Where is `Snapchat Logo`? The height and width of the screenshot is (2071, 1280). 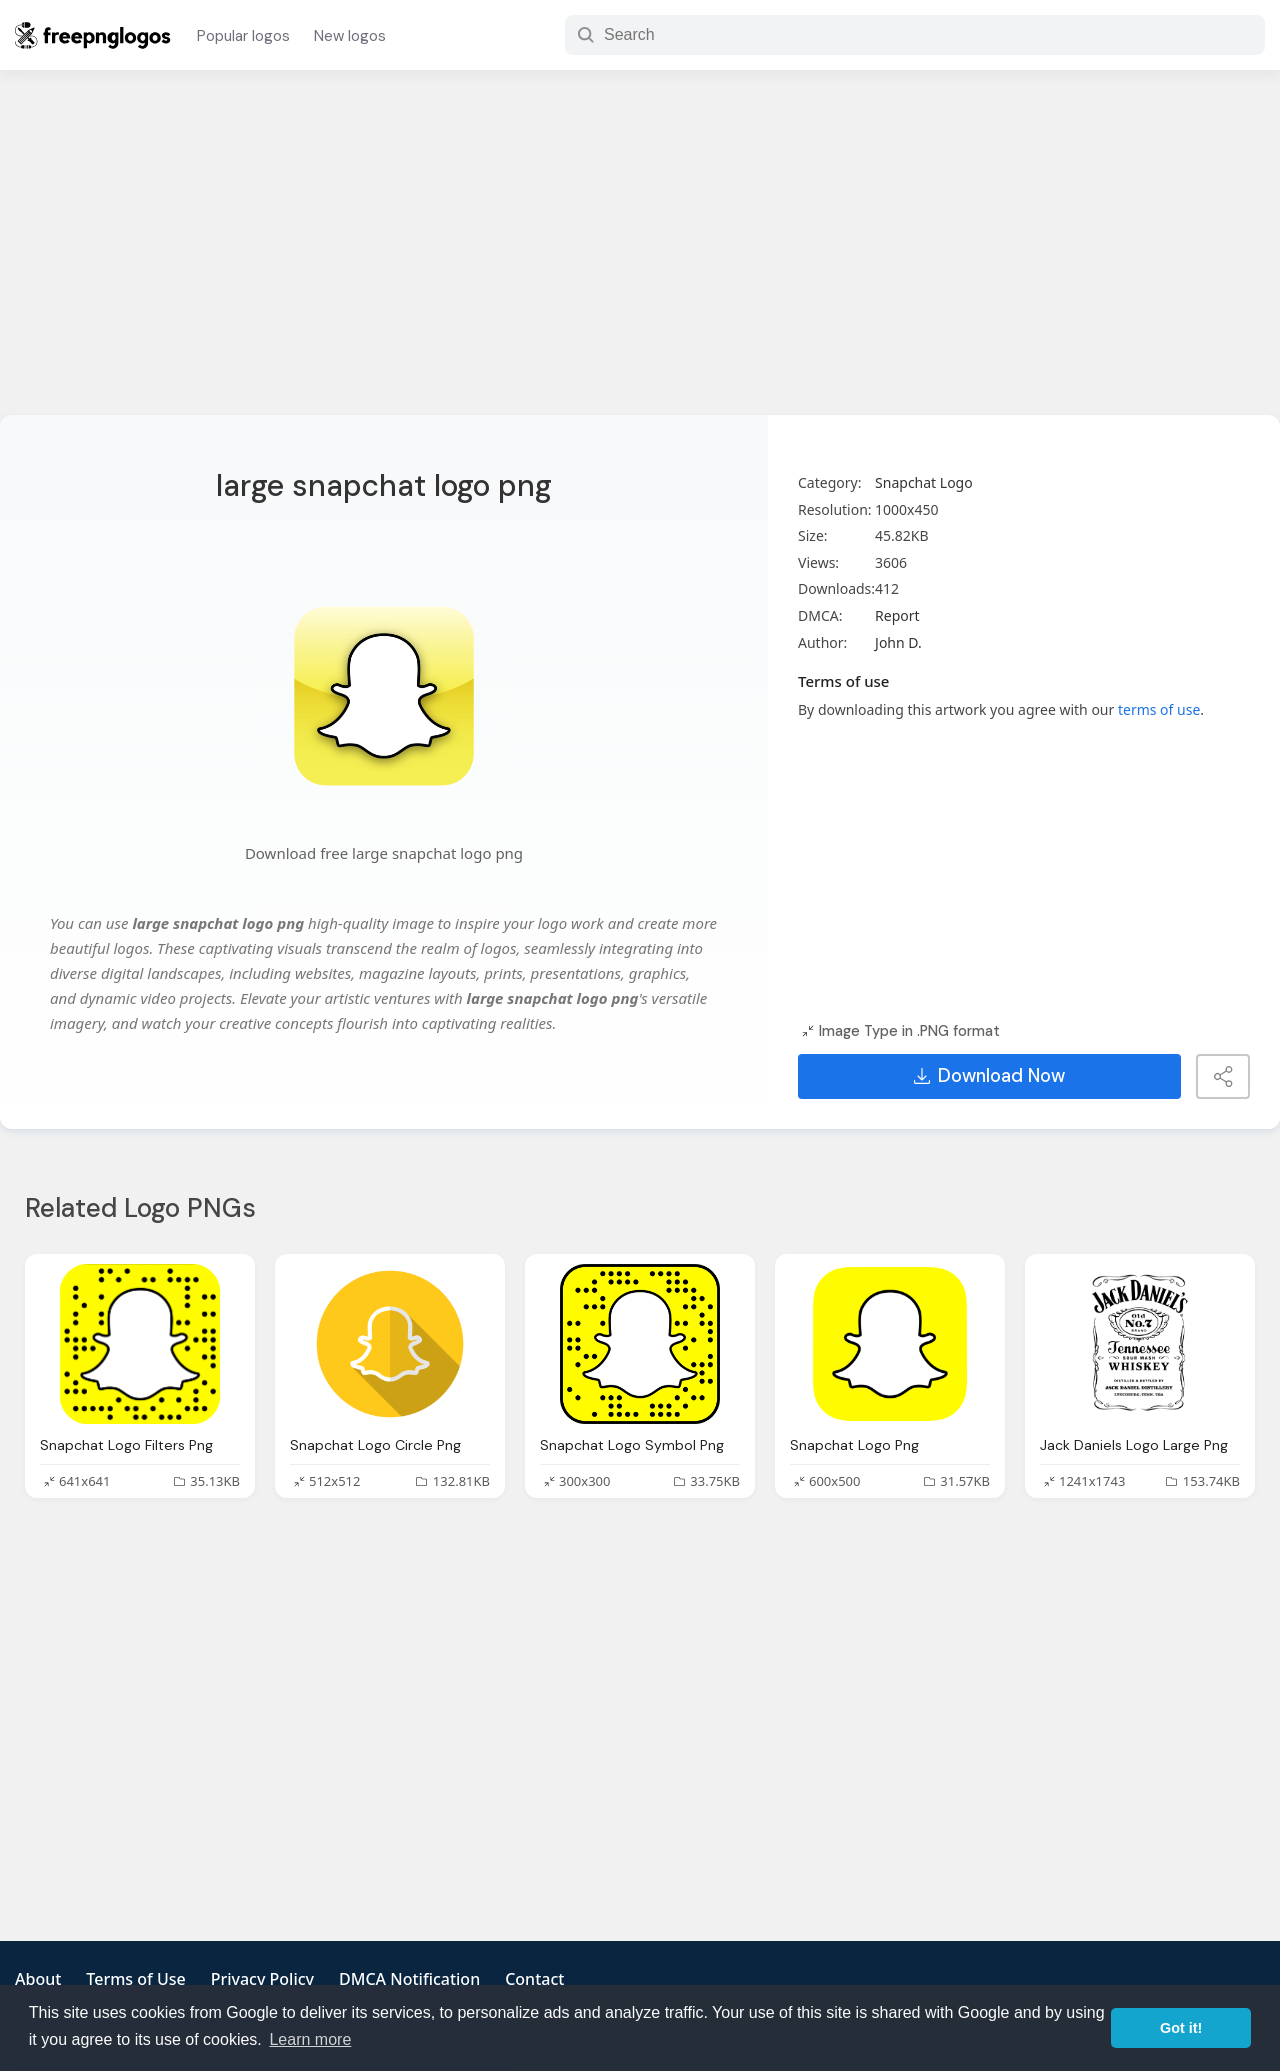 Snapchat Logo is located at coordinates (924, 482).